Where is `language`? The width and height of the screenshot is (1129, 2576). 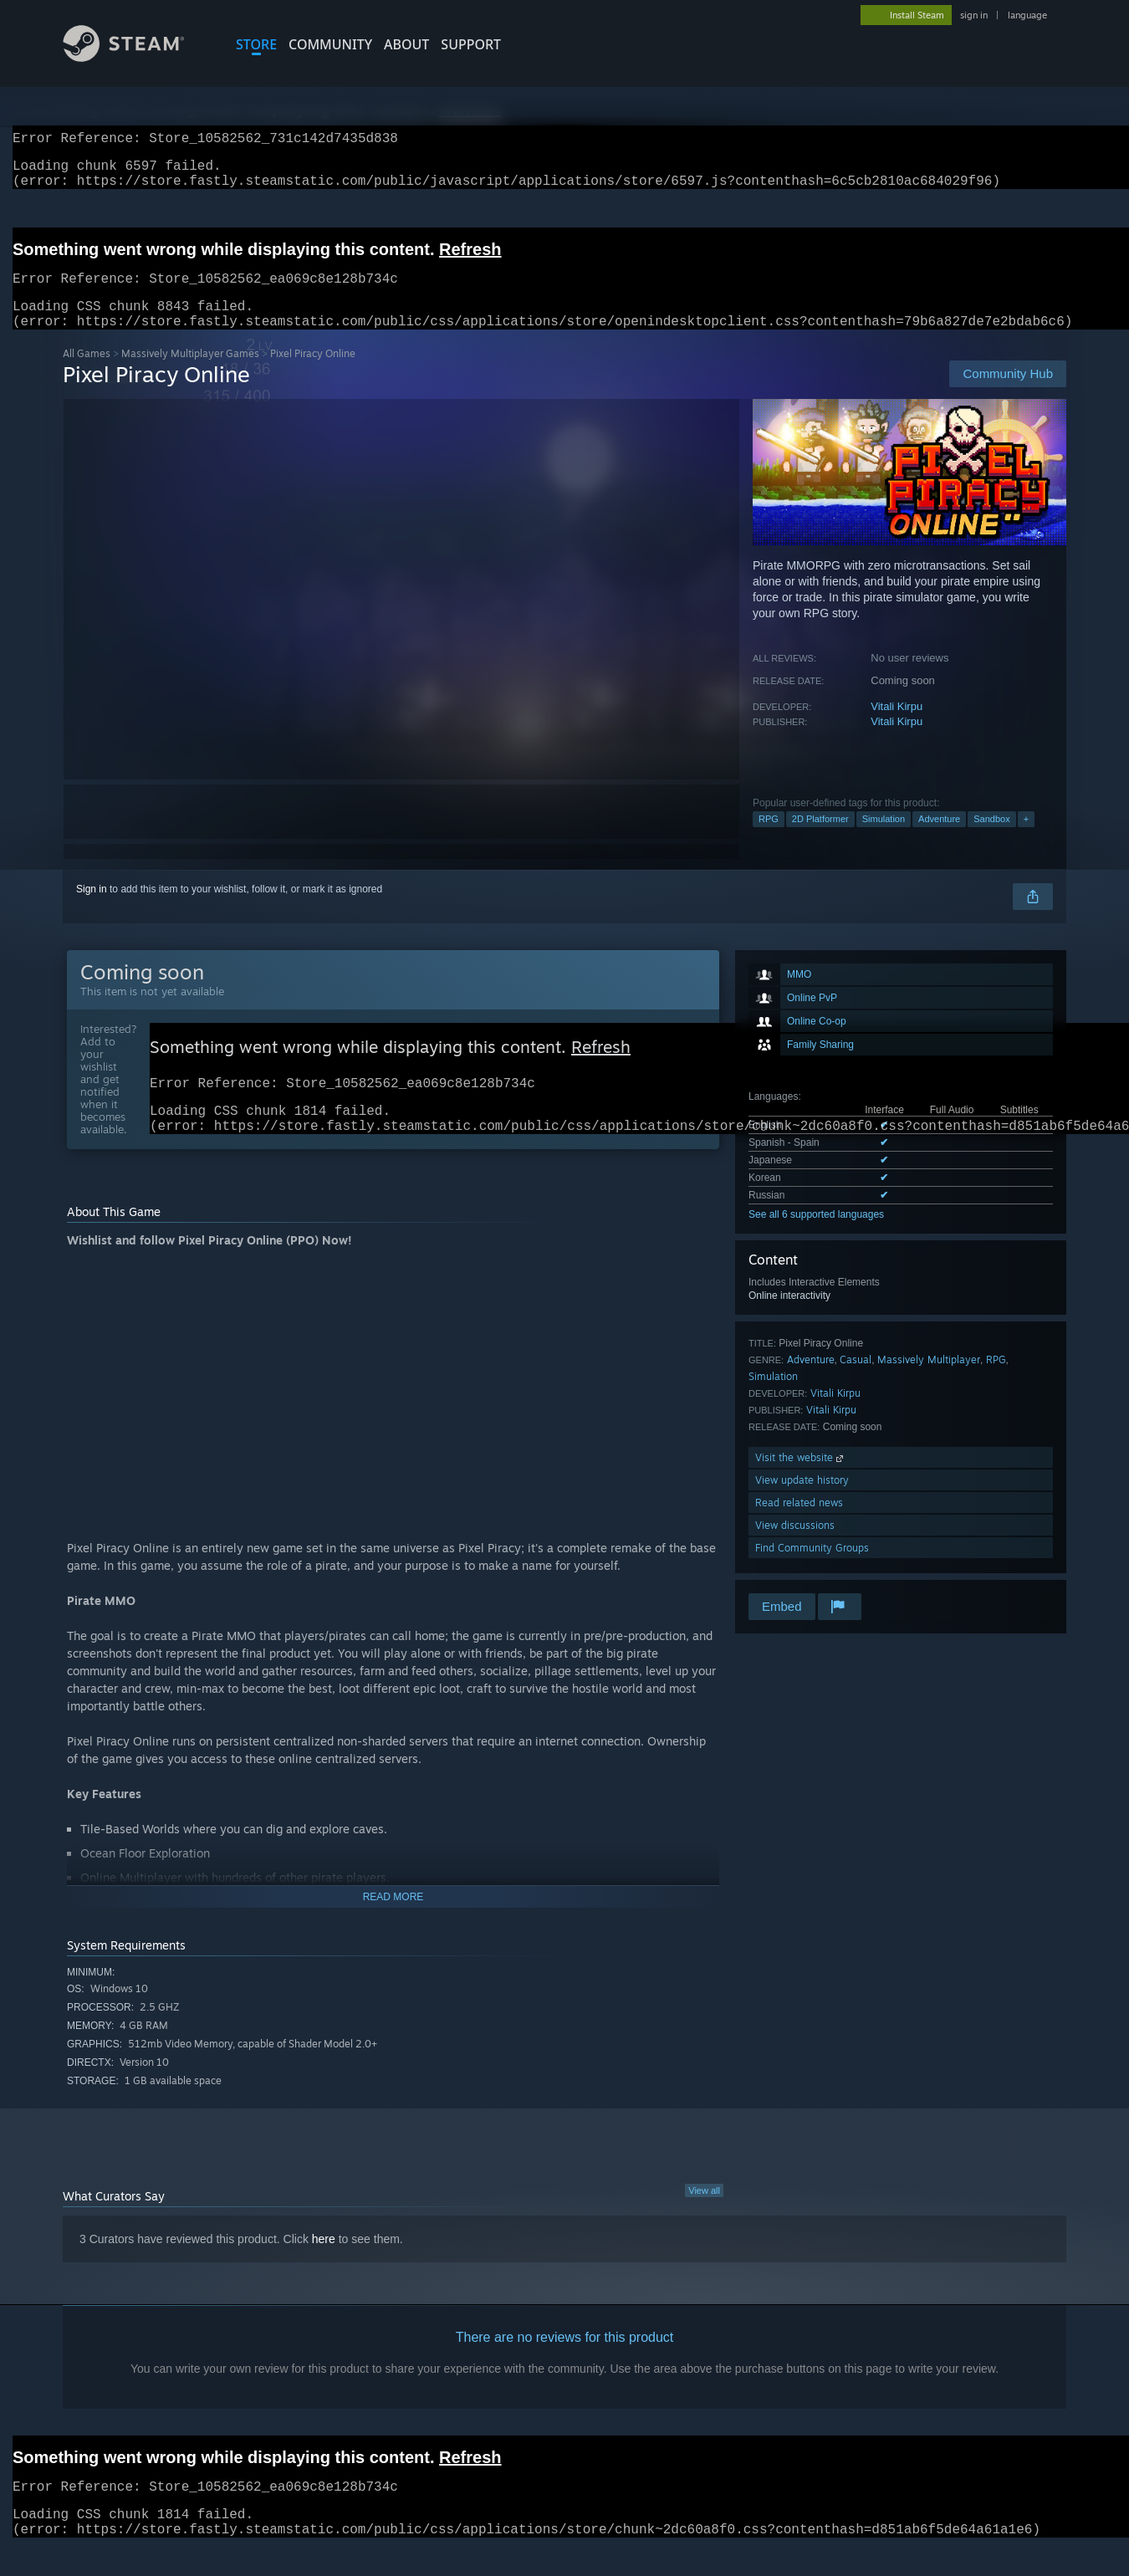 language is located at coordinates (1027, 15).